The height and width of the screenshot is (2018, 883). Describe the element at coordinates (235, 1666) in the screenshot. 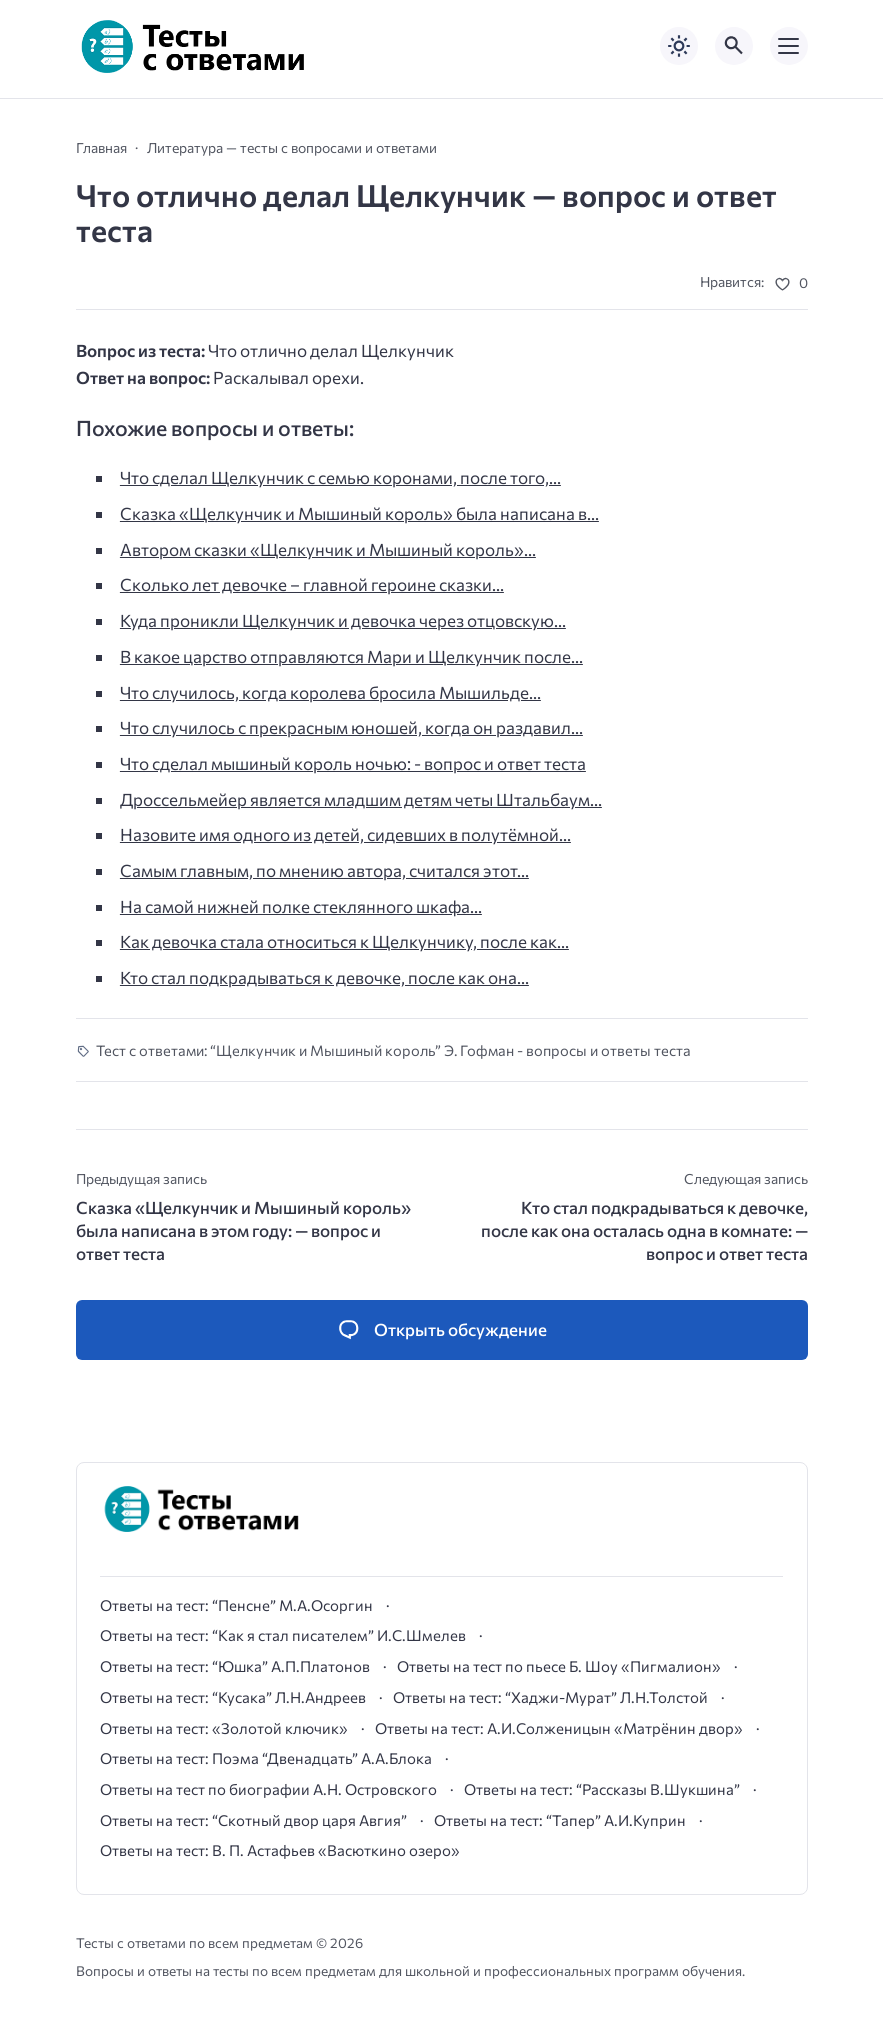

I see `Ответы на тест: “Юшка” А.П.Платонов` at that location.